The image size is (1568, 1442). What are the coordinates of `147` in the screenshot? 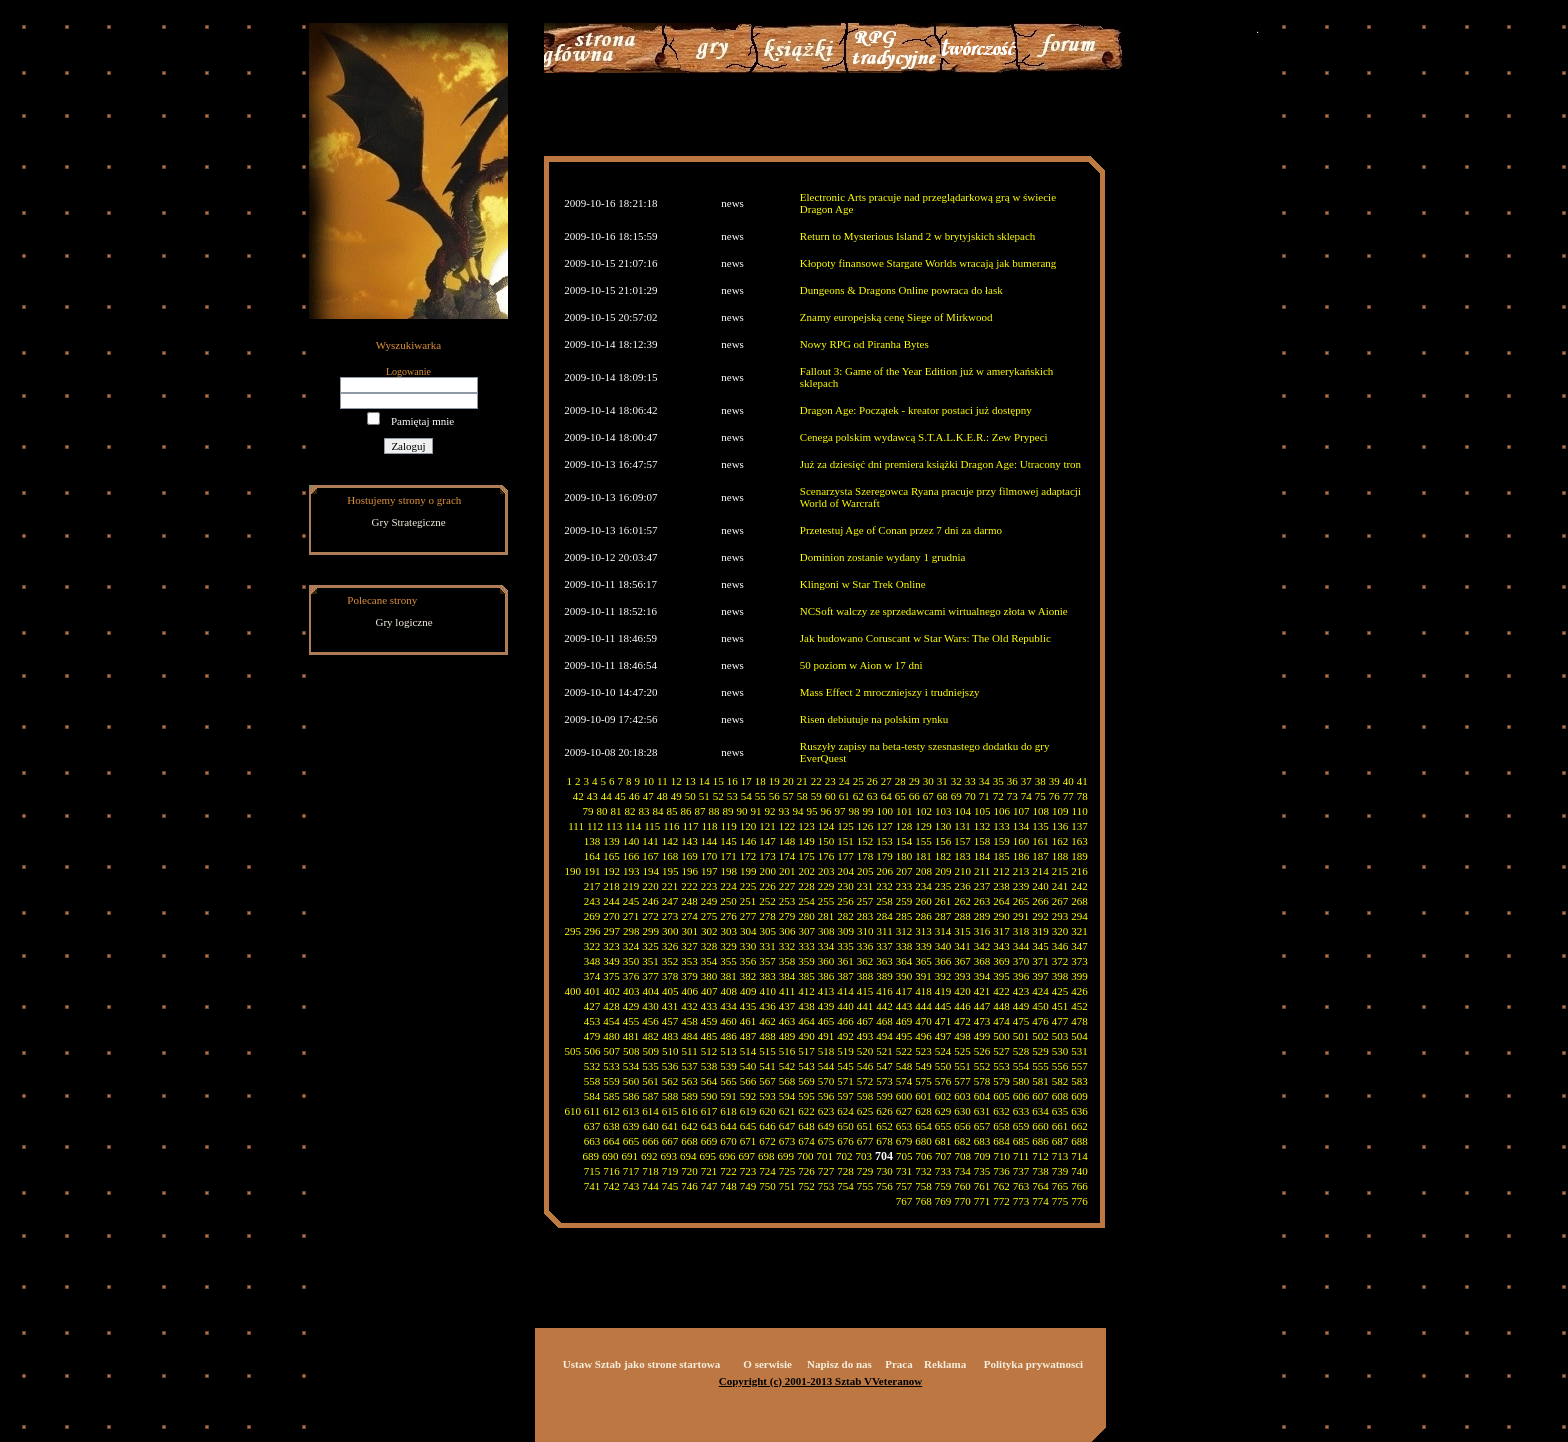 It's located at (767, 841).